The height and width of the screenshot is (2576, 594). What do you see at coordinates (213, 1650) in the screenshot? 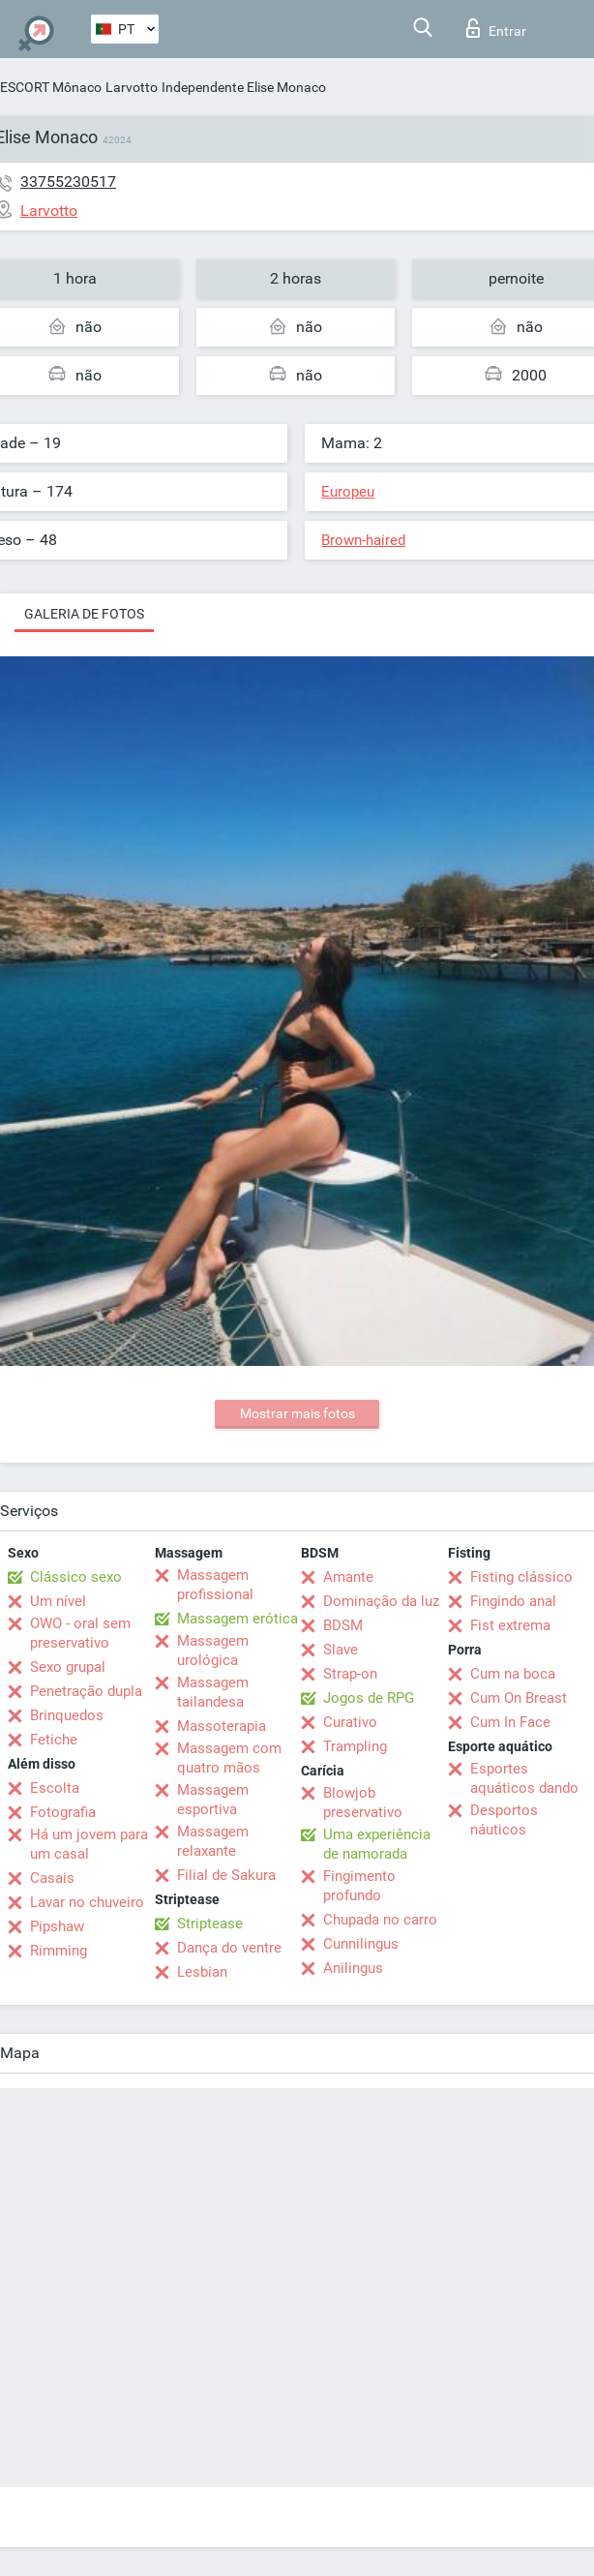
I see `Massagem urológica` at bounding box center [213, 1650].